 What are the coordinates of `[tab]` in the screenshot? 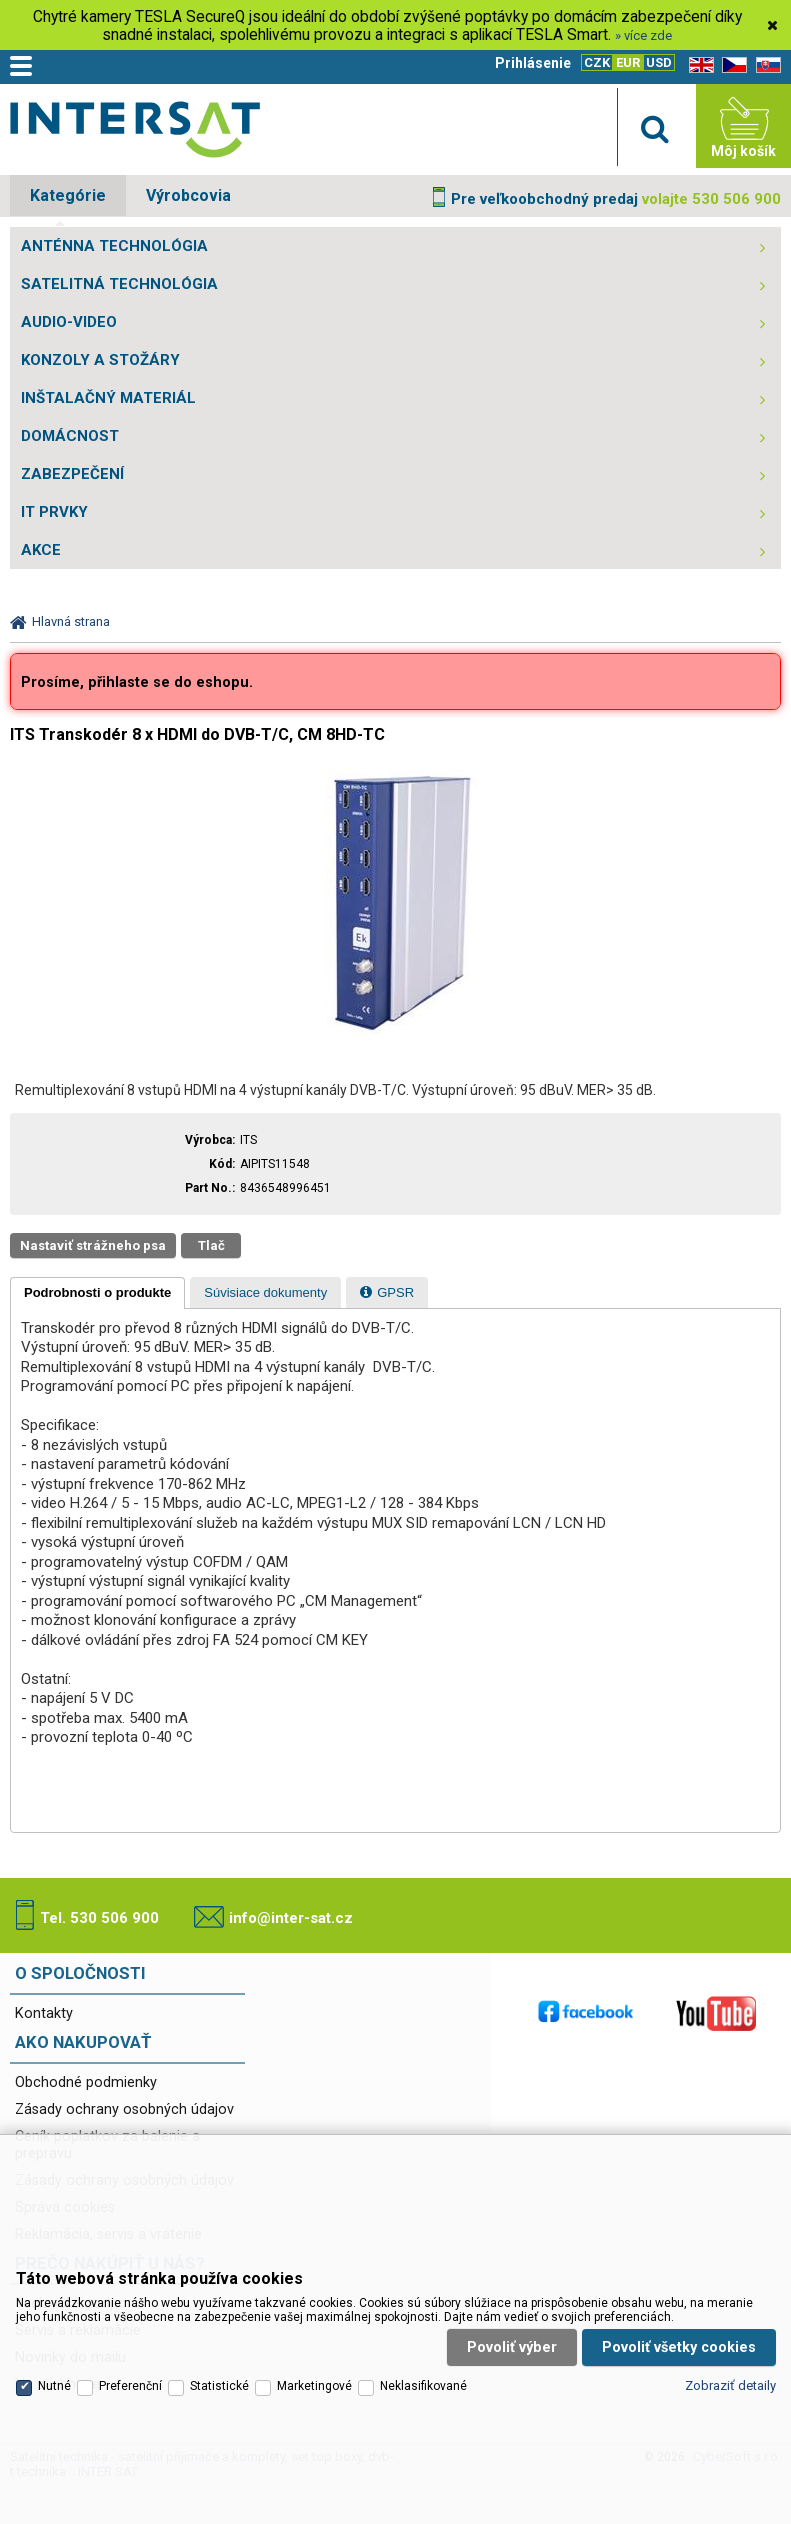 It's located at (97, 1293).